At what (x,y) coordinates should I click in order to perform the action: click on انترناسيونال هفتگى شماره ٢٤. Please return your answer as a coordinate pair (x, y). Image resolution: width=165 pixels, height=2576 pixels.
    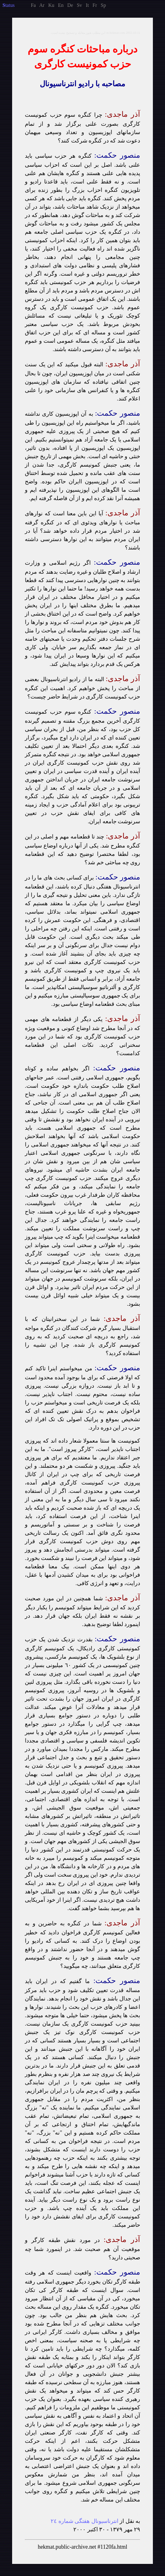
    Looking at the image, I should click on (84, 2521).